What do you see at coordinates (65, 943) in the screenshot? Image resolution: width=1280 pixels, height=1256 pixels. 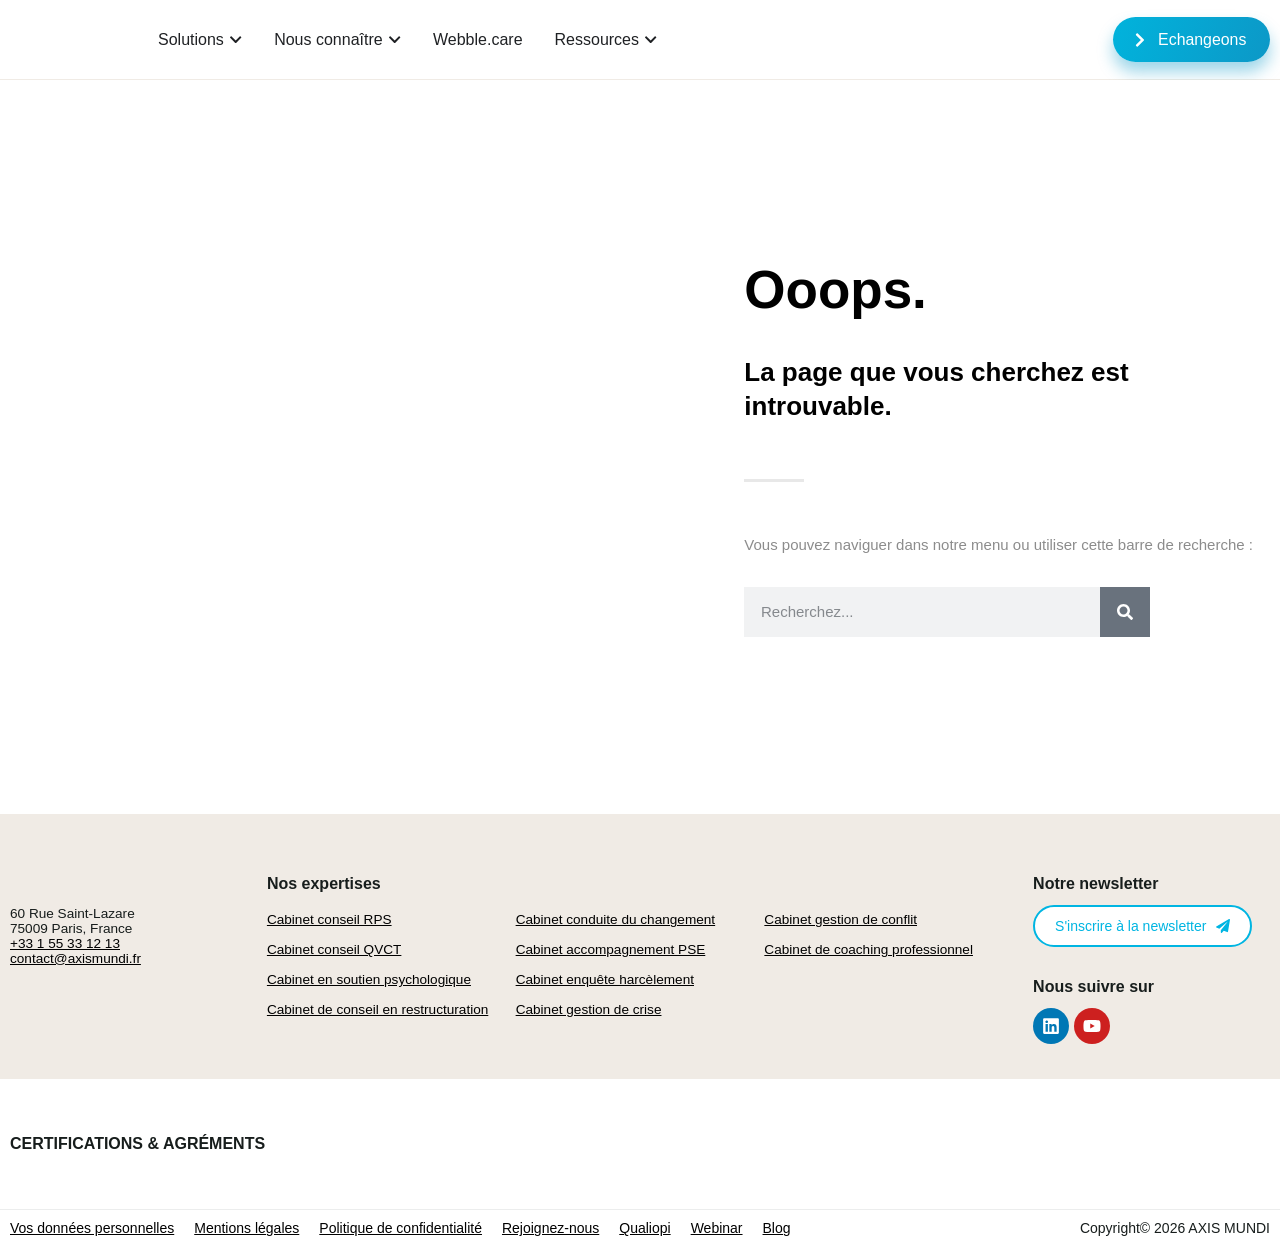 I see `+33 1 55 33 12 13` at bounding box center [65, 943].